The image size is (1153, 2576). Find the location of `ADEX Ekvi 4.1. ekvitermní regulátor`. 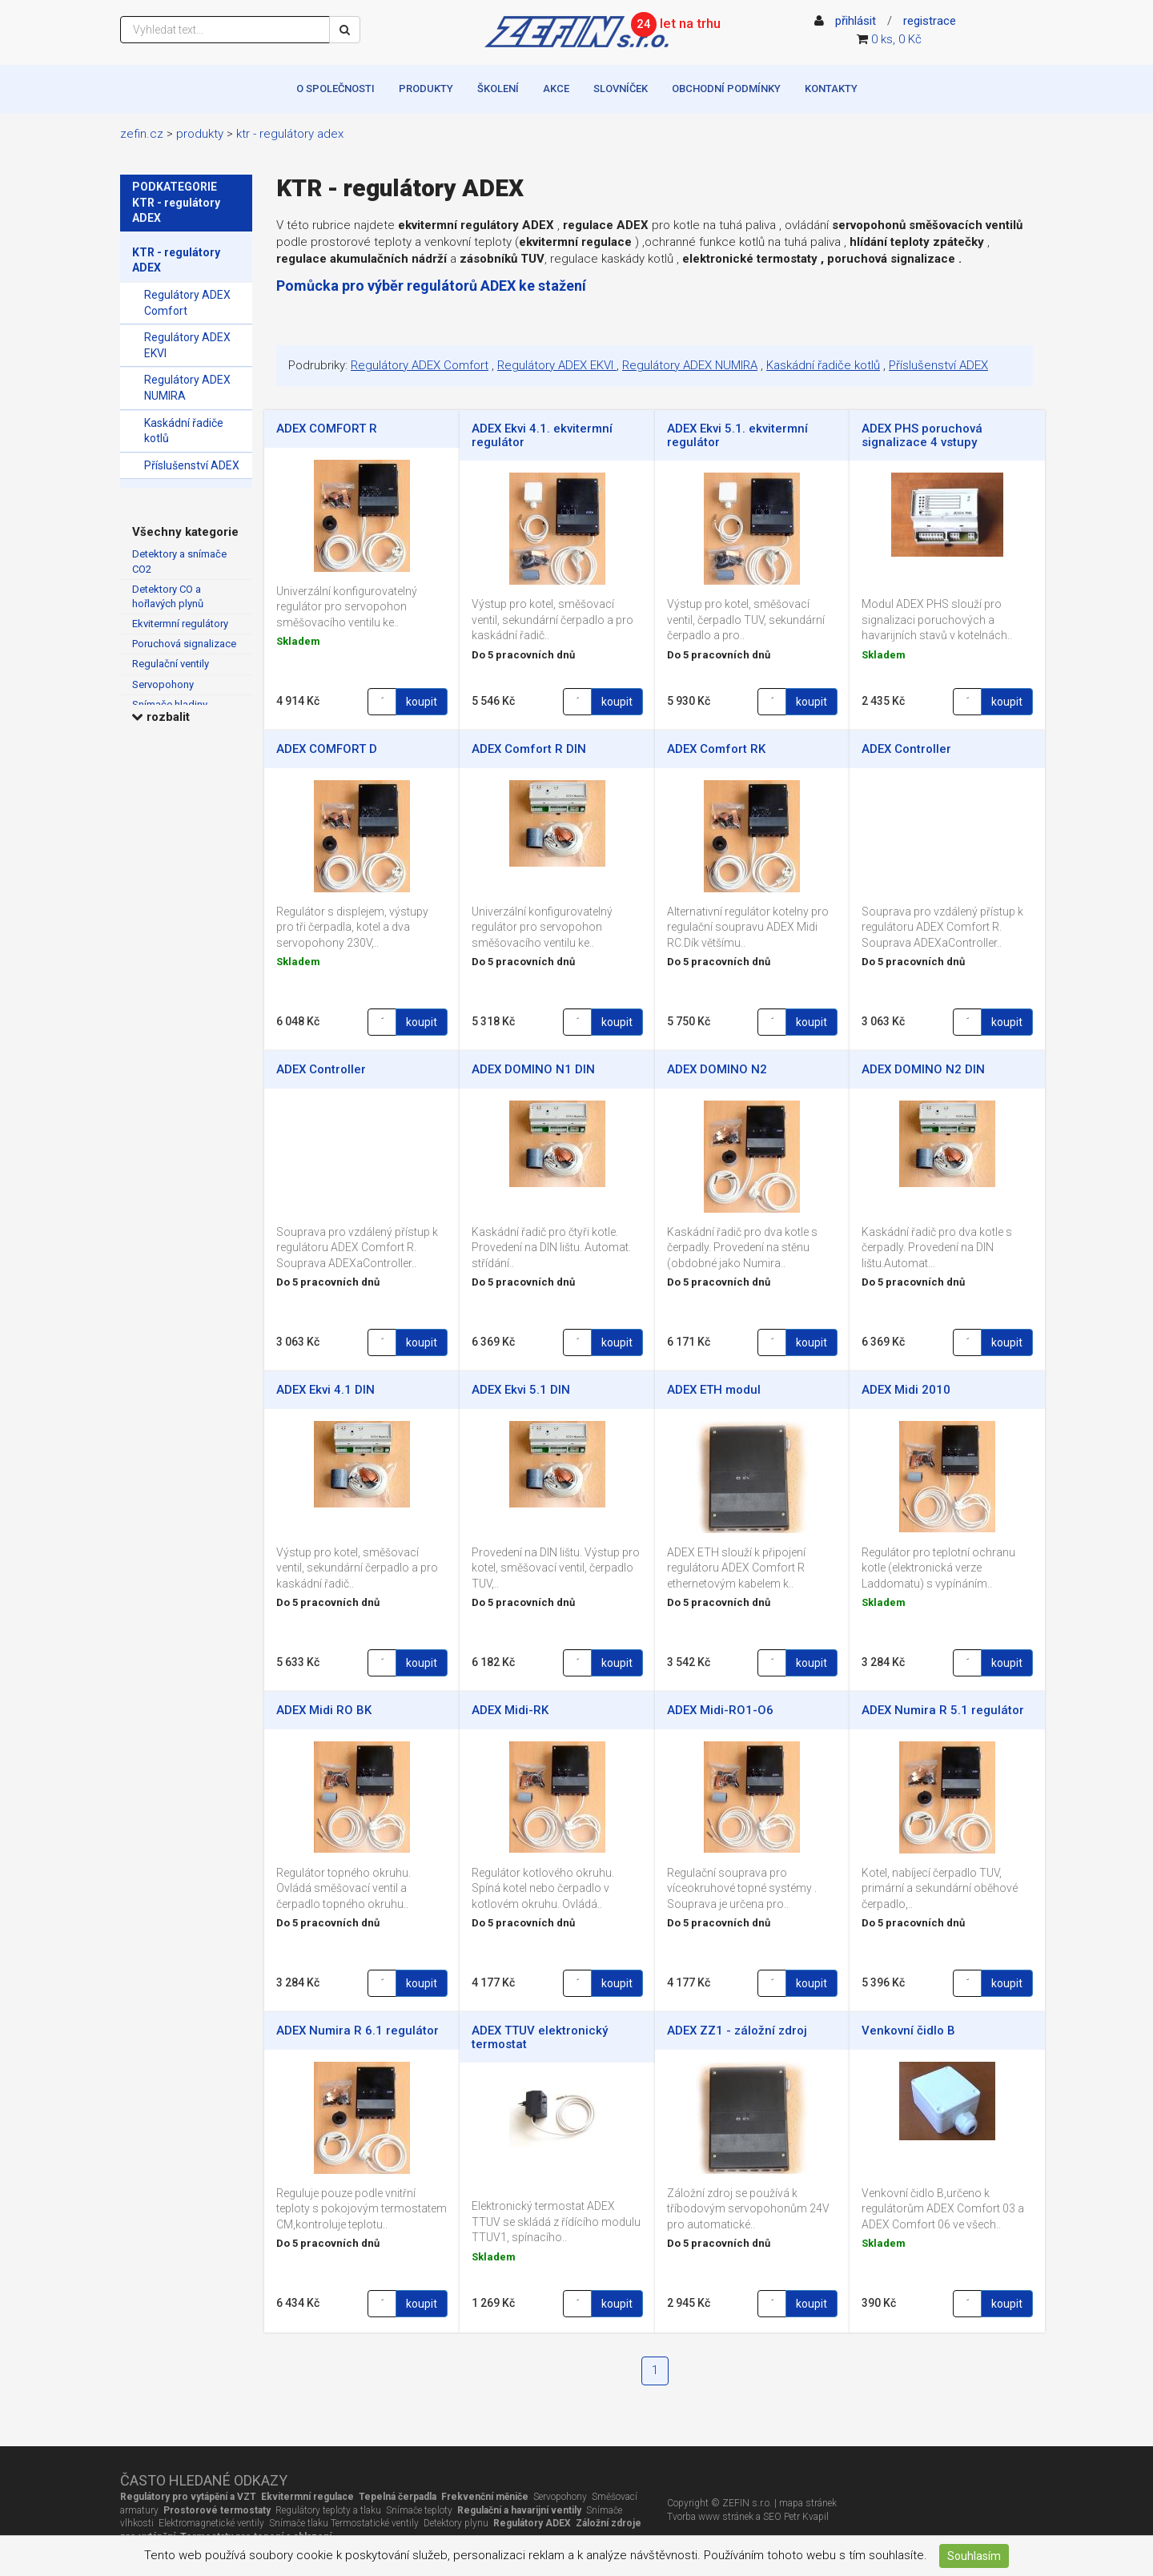

ADEX Ekvi 4.1. ekvitermní regulátor is located at coordinates (542, 435).